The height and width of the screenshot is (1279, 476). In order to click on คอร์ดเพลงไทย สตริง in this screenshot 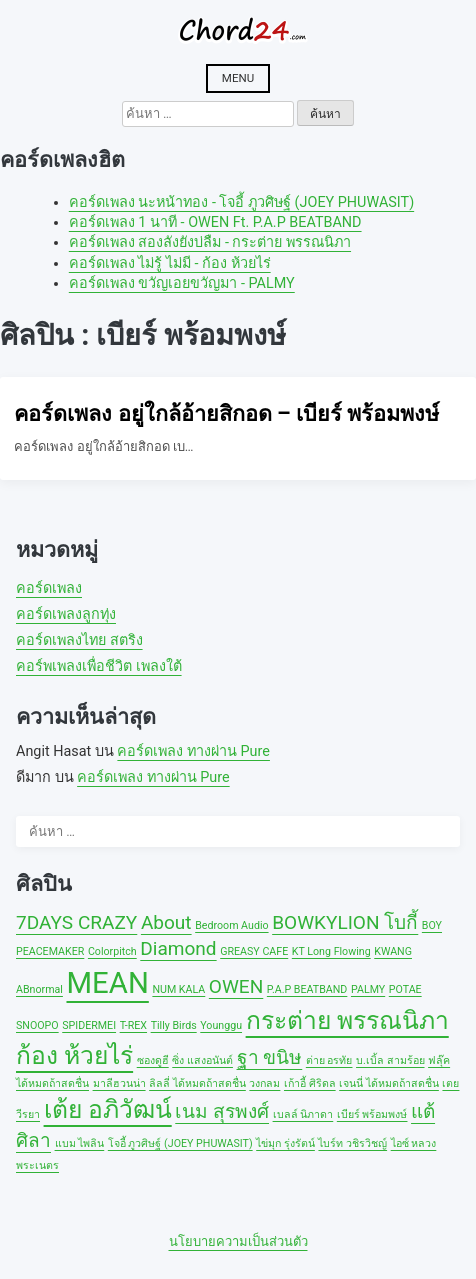, I will do `click(79, 640)`.